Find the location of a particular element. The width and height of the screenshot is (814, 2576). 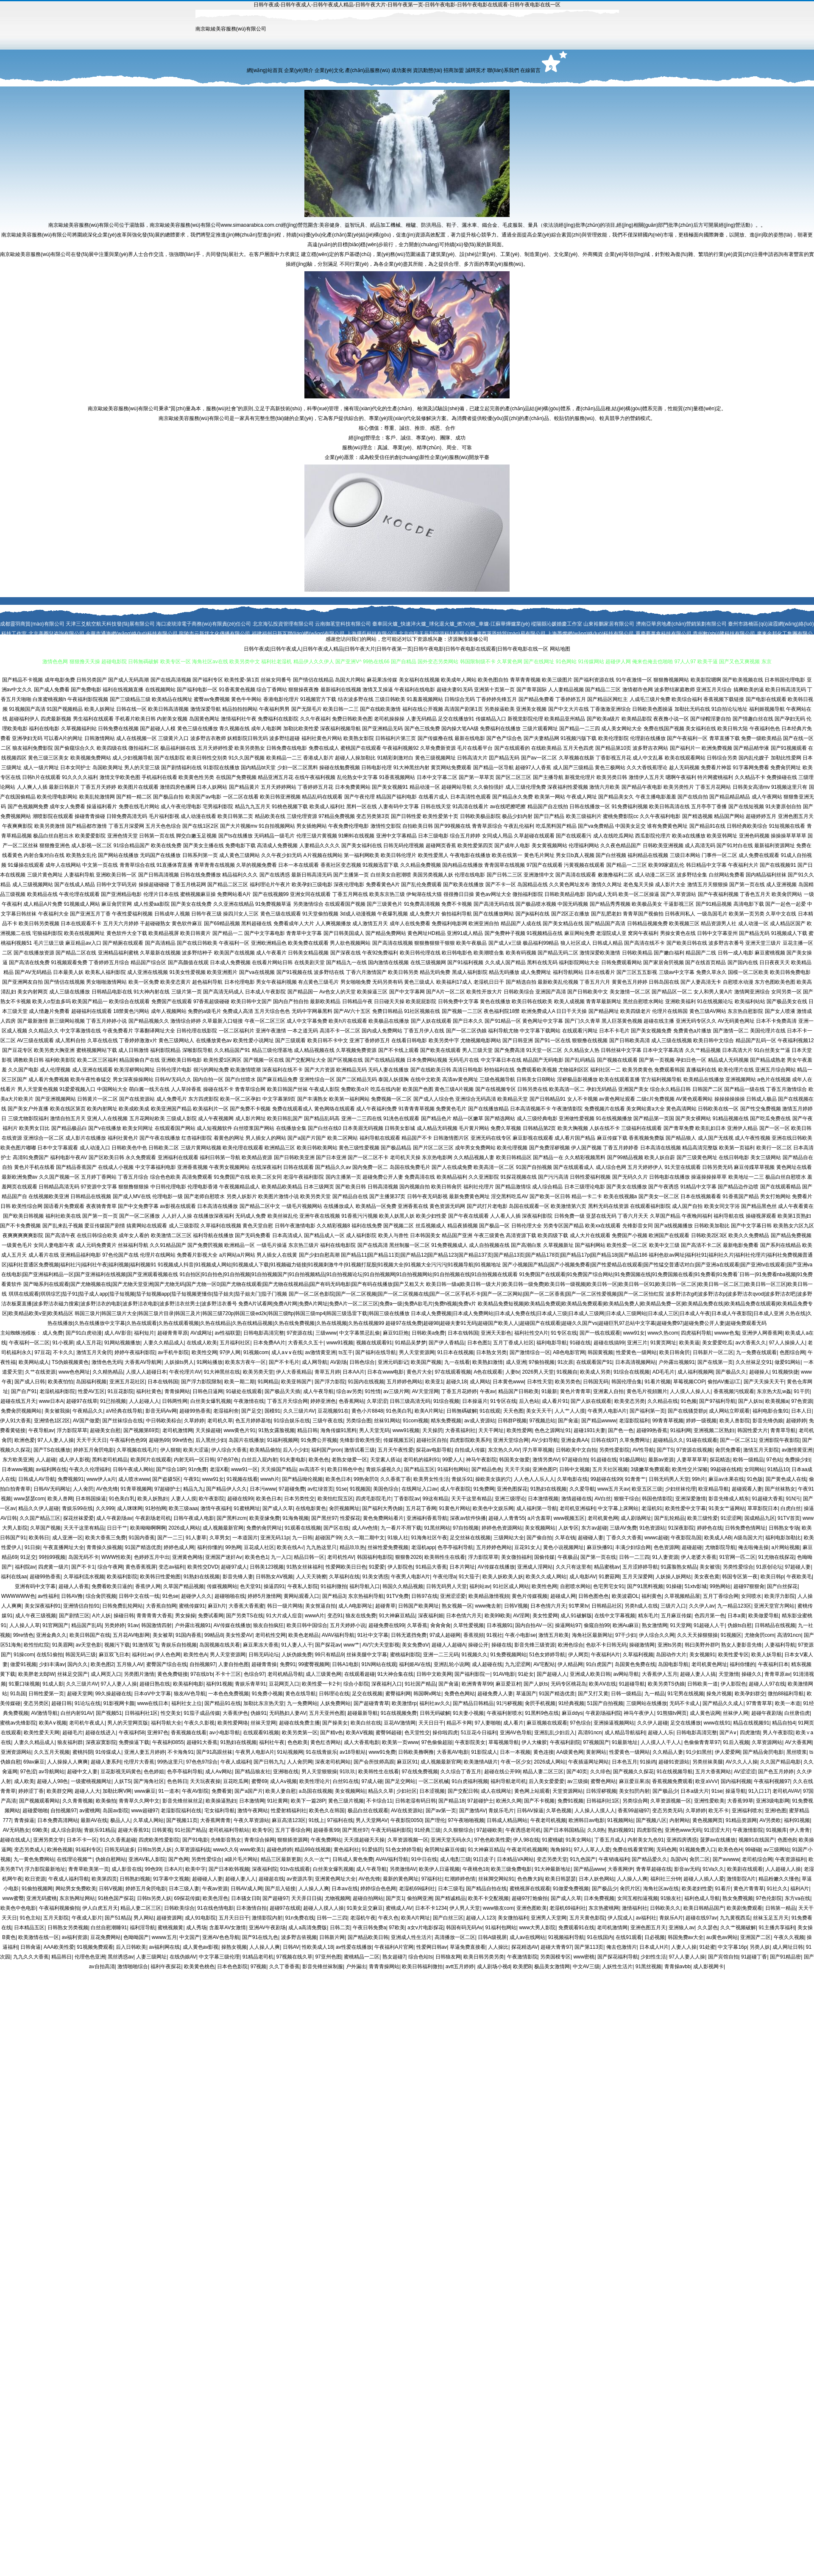

欧美图片在线观看 is located at coordinates (138, 787).